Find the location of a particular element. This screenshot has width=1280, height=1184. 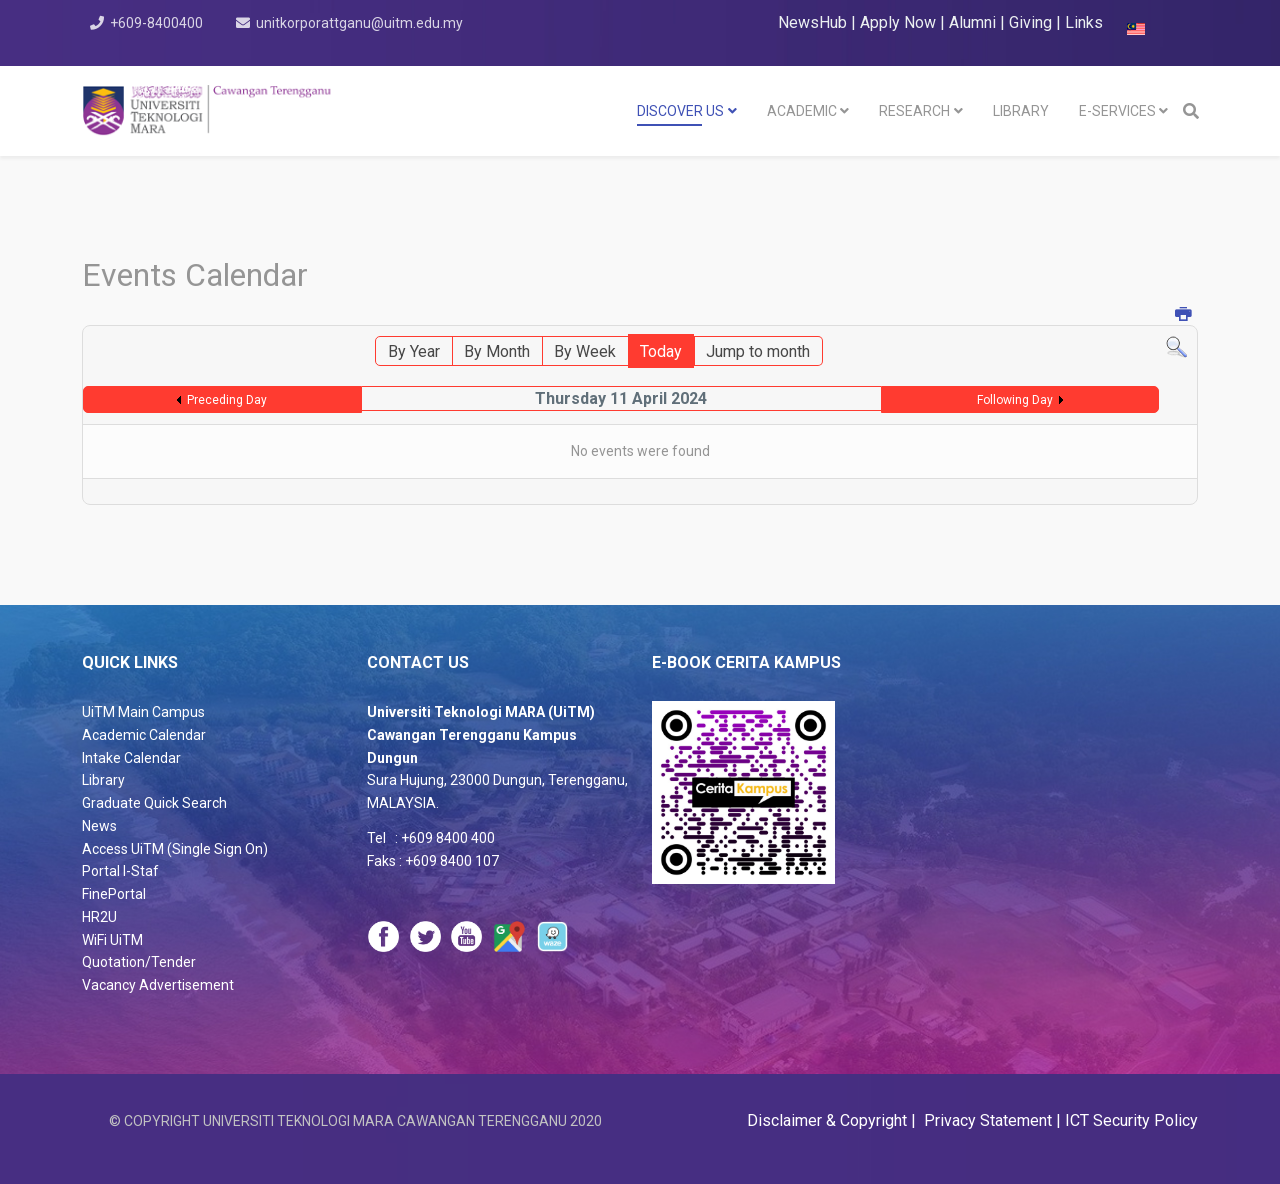

Apply Now is located at coordinates (898, 22).